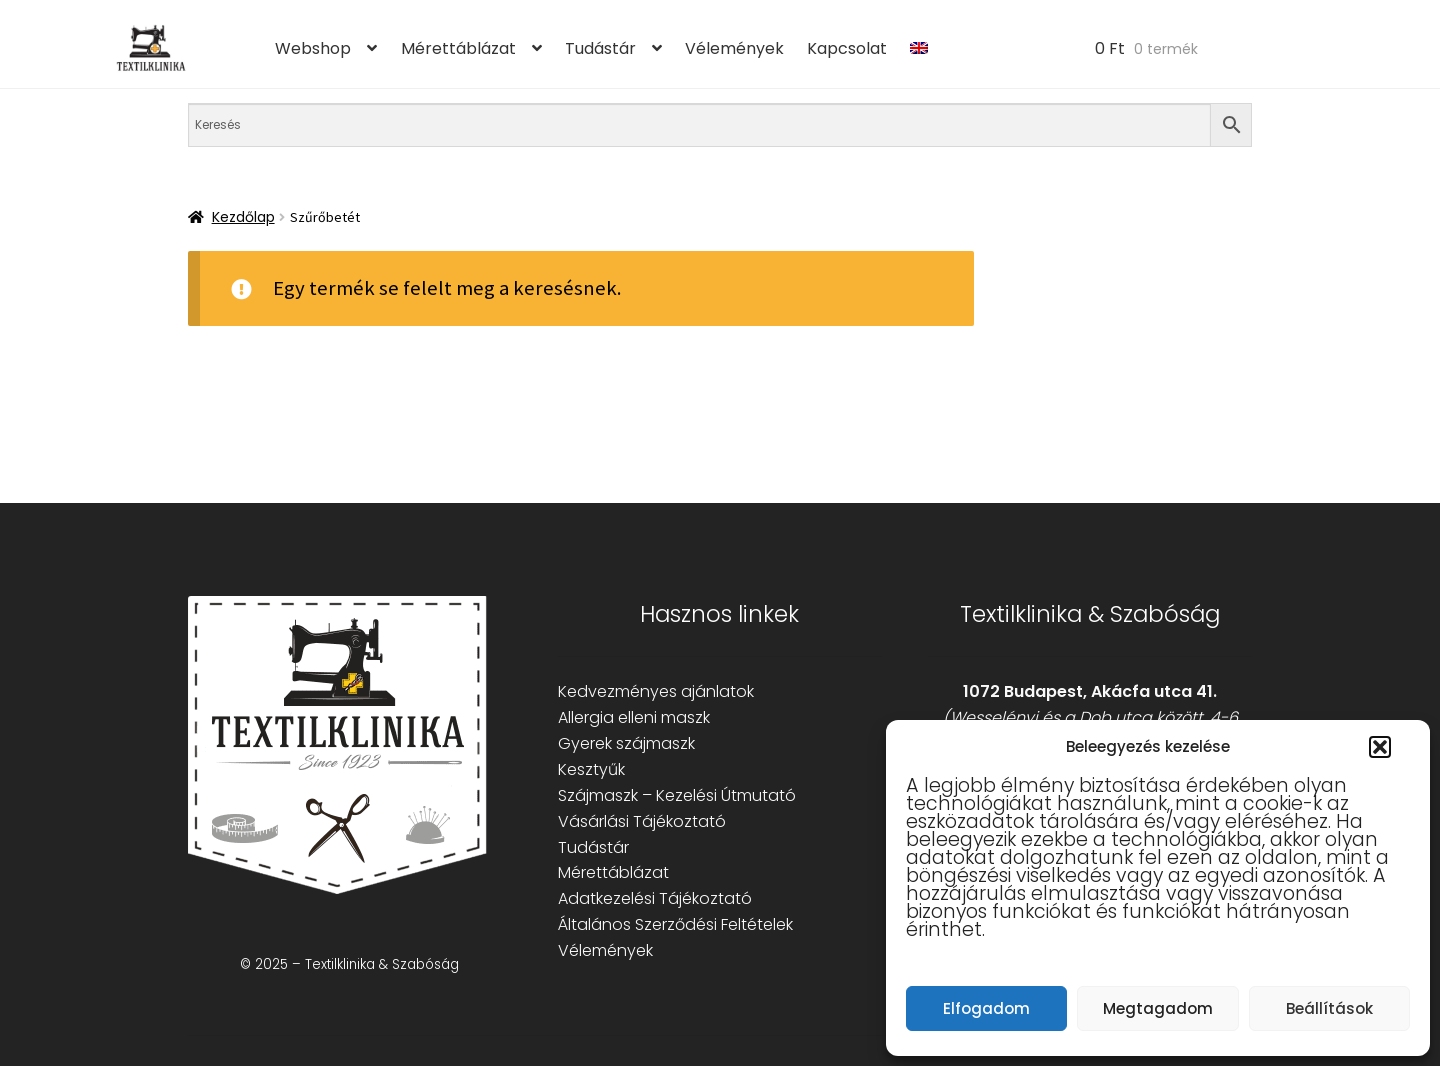 This screenshot has width=1440, height=1066. I want to click on [menuitem], so click(919, 49).